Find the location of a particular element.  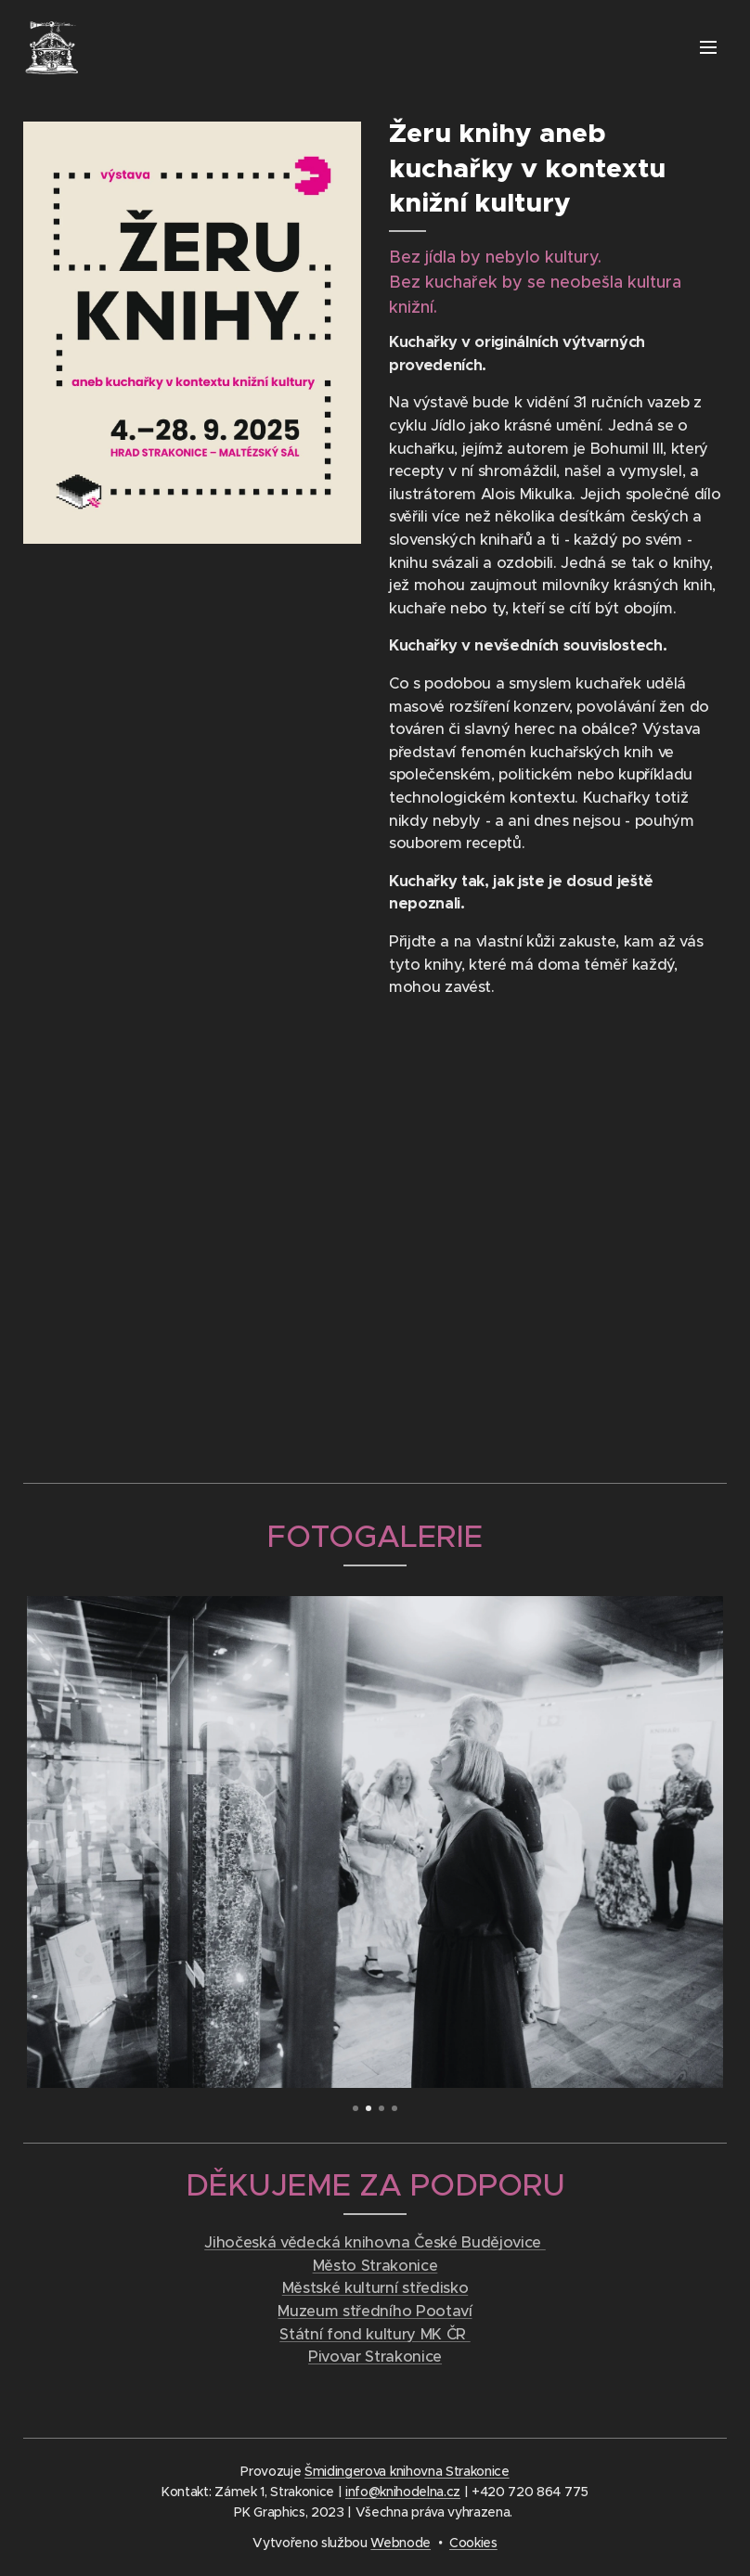

Městské kulturní středisko is located at coordinates (375, 2288).